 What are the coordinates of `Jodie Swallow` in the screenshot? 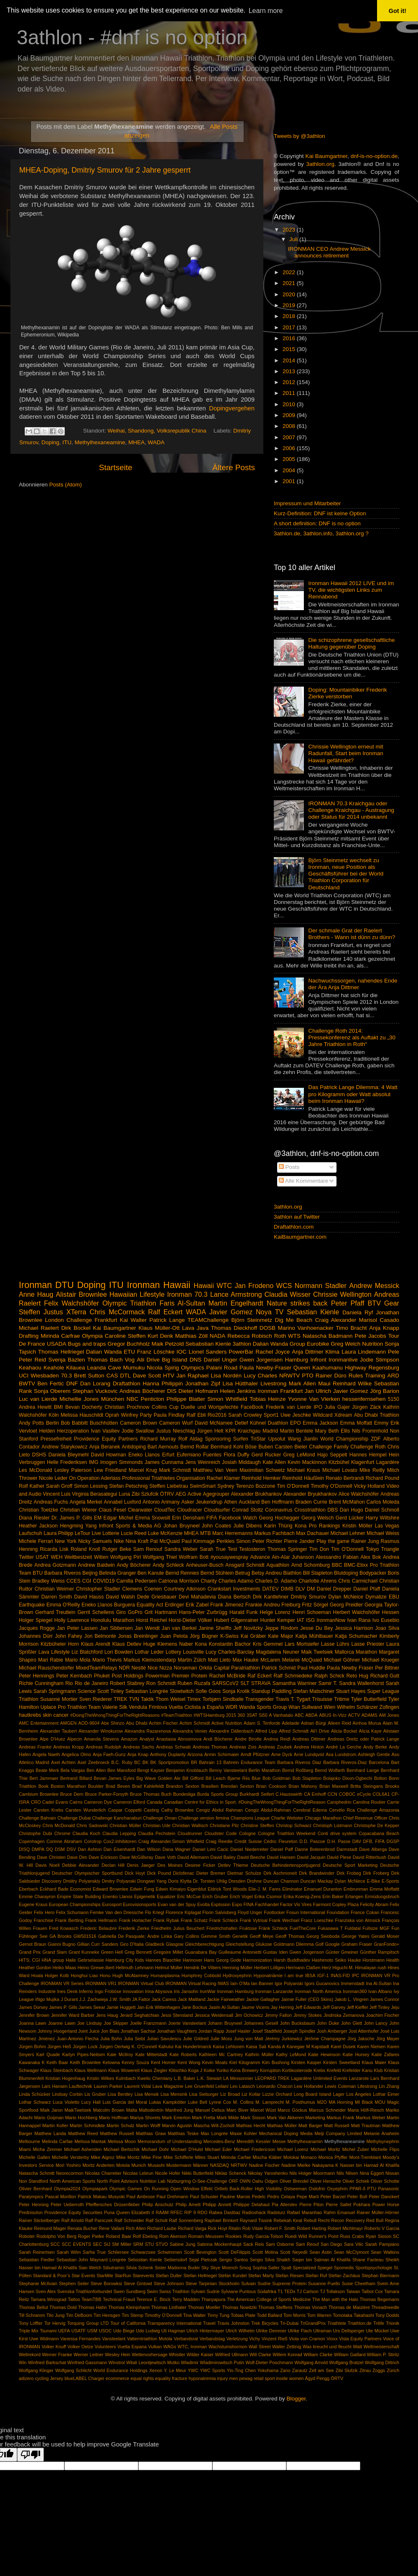 It's located at (138, 1431).